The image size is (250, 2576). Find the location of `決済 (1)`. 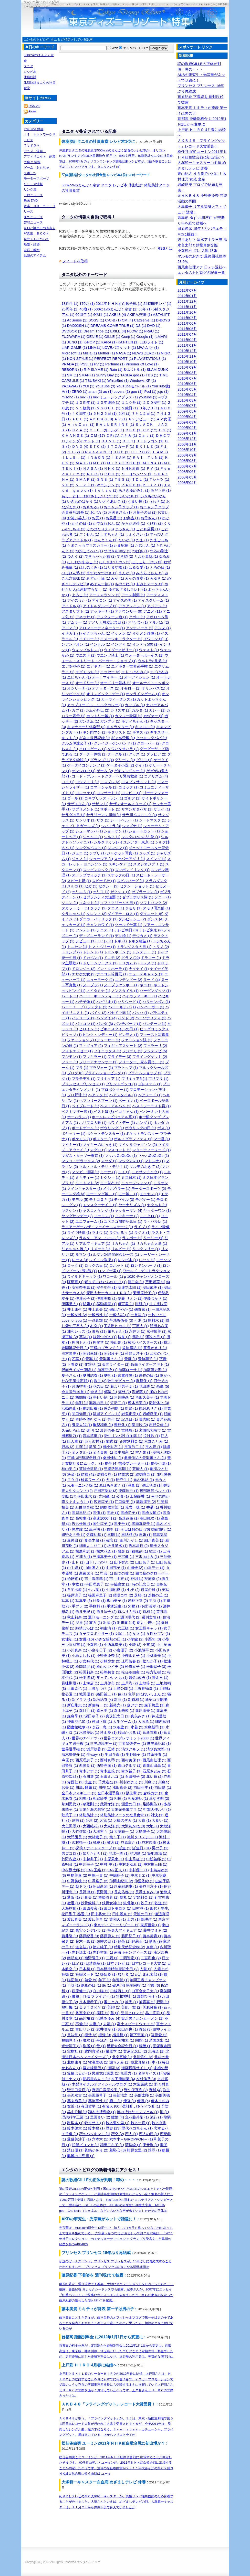

決済 (1) is located at coordinates (73, 1474).